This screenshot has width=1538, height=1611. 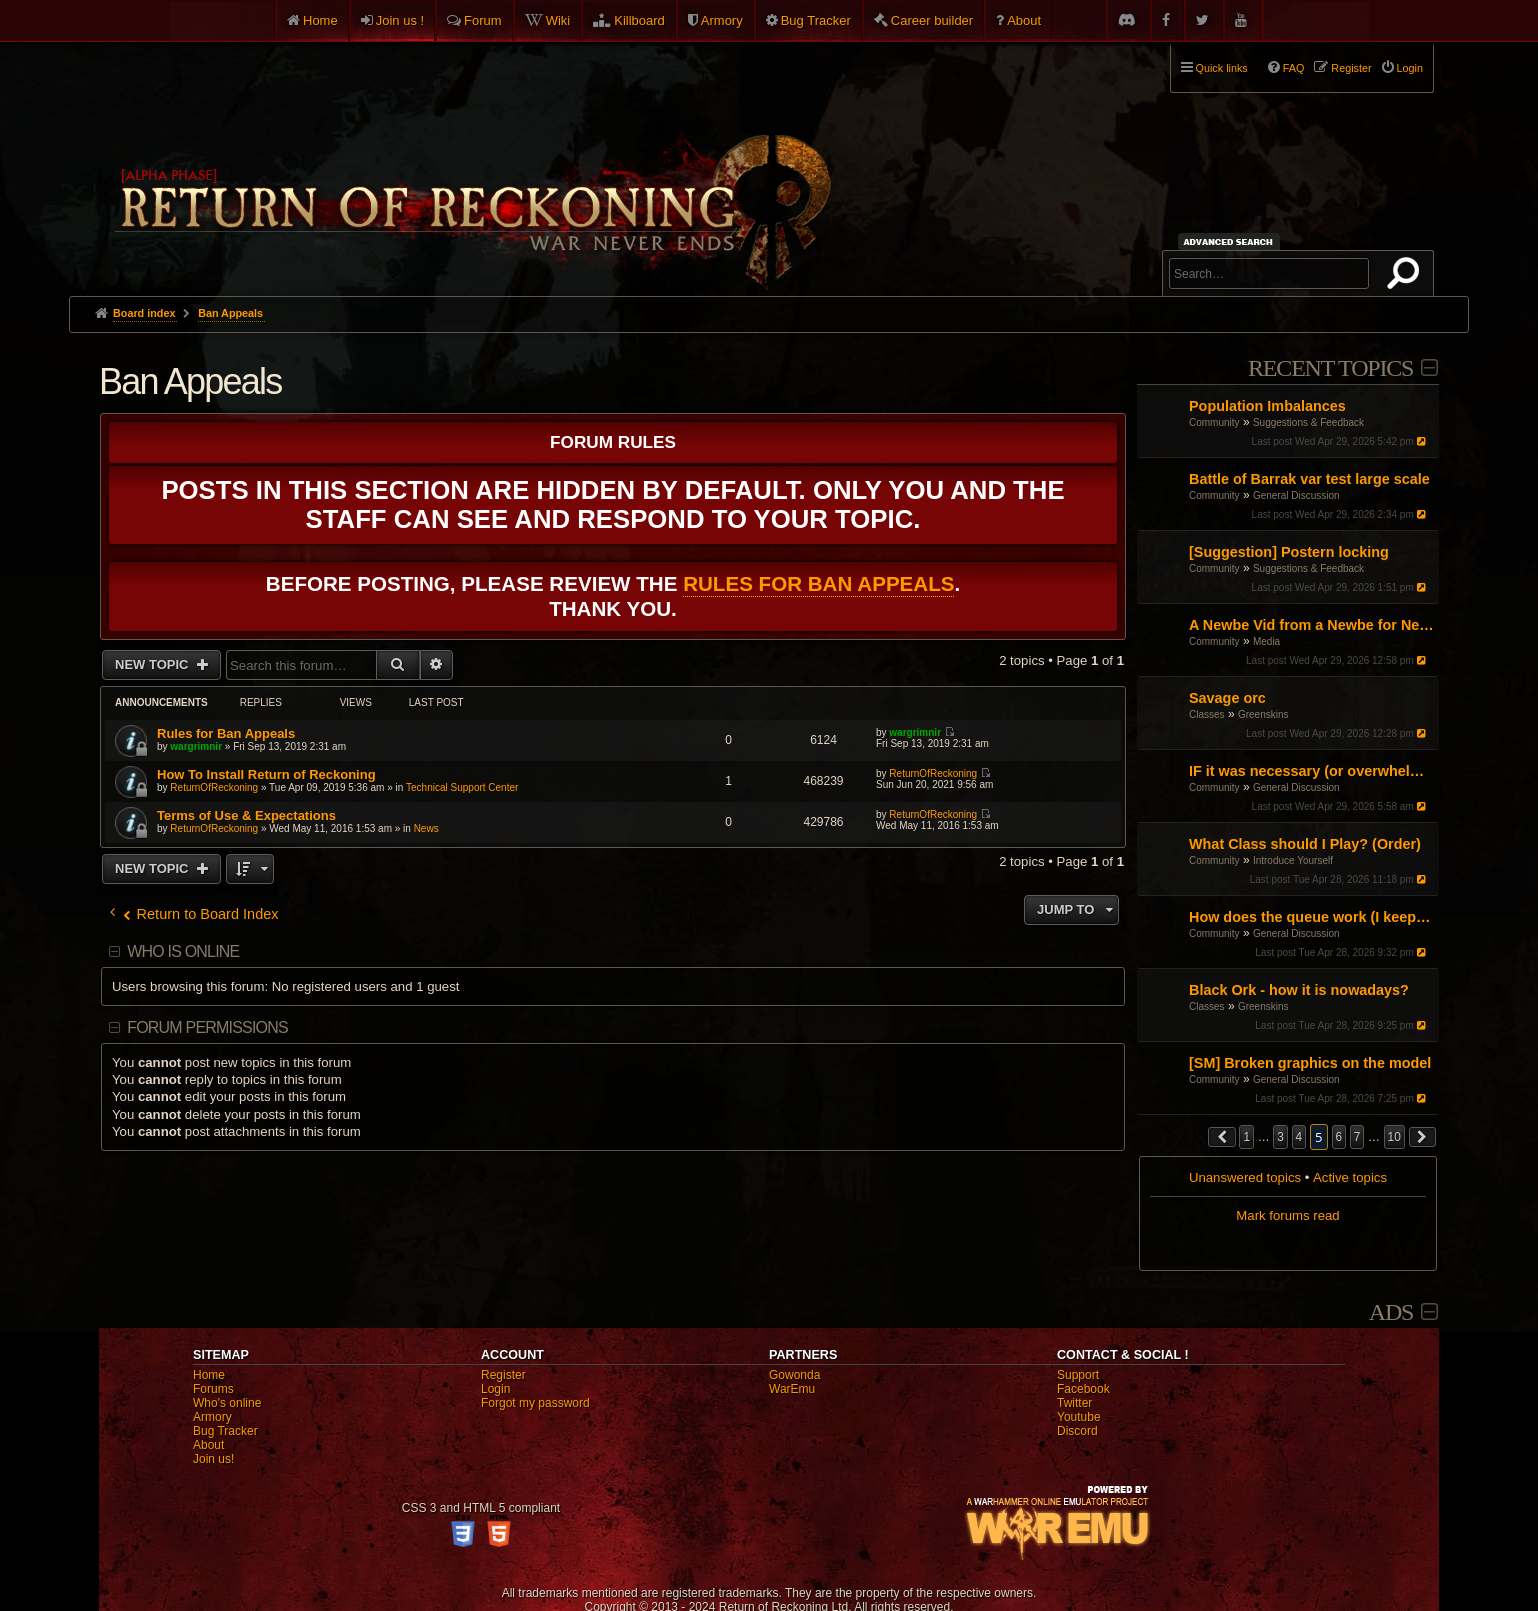 What do you see at coordinates (153, 664) in the screenshot?
I see `New Topic` at bounding box center [153, 664].